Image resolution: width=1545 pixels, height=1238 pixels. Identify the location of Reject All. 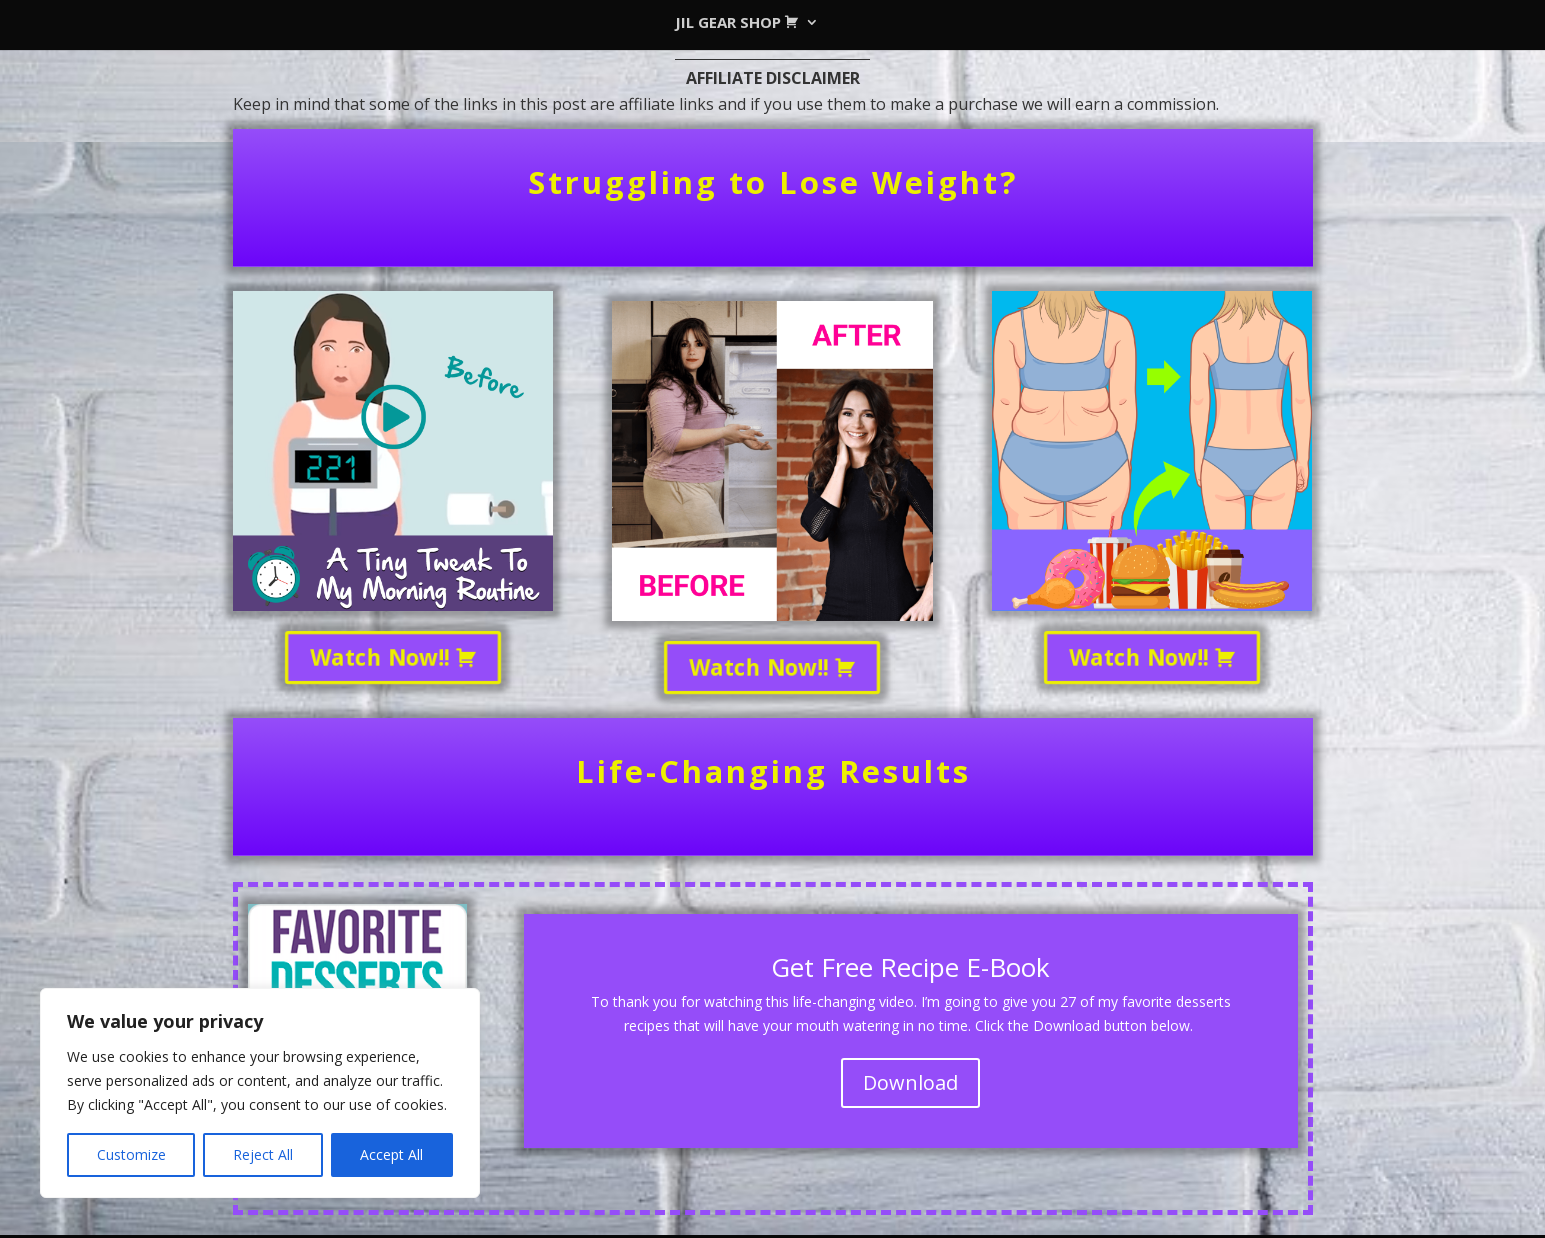
(263, 1154).